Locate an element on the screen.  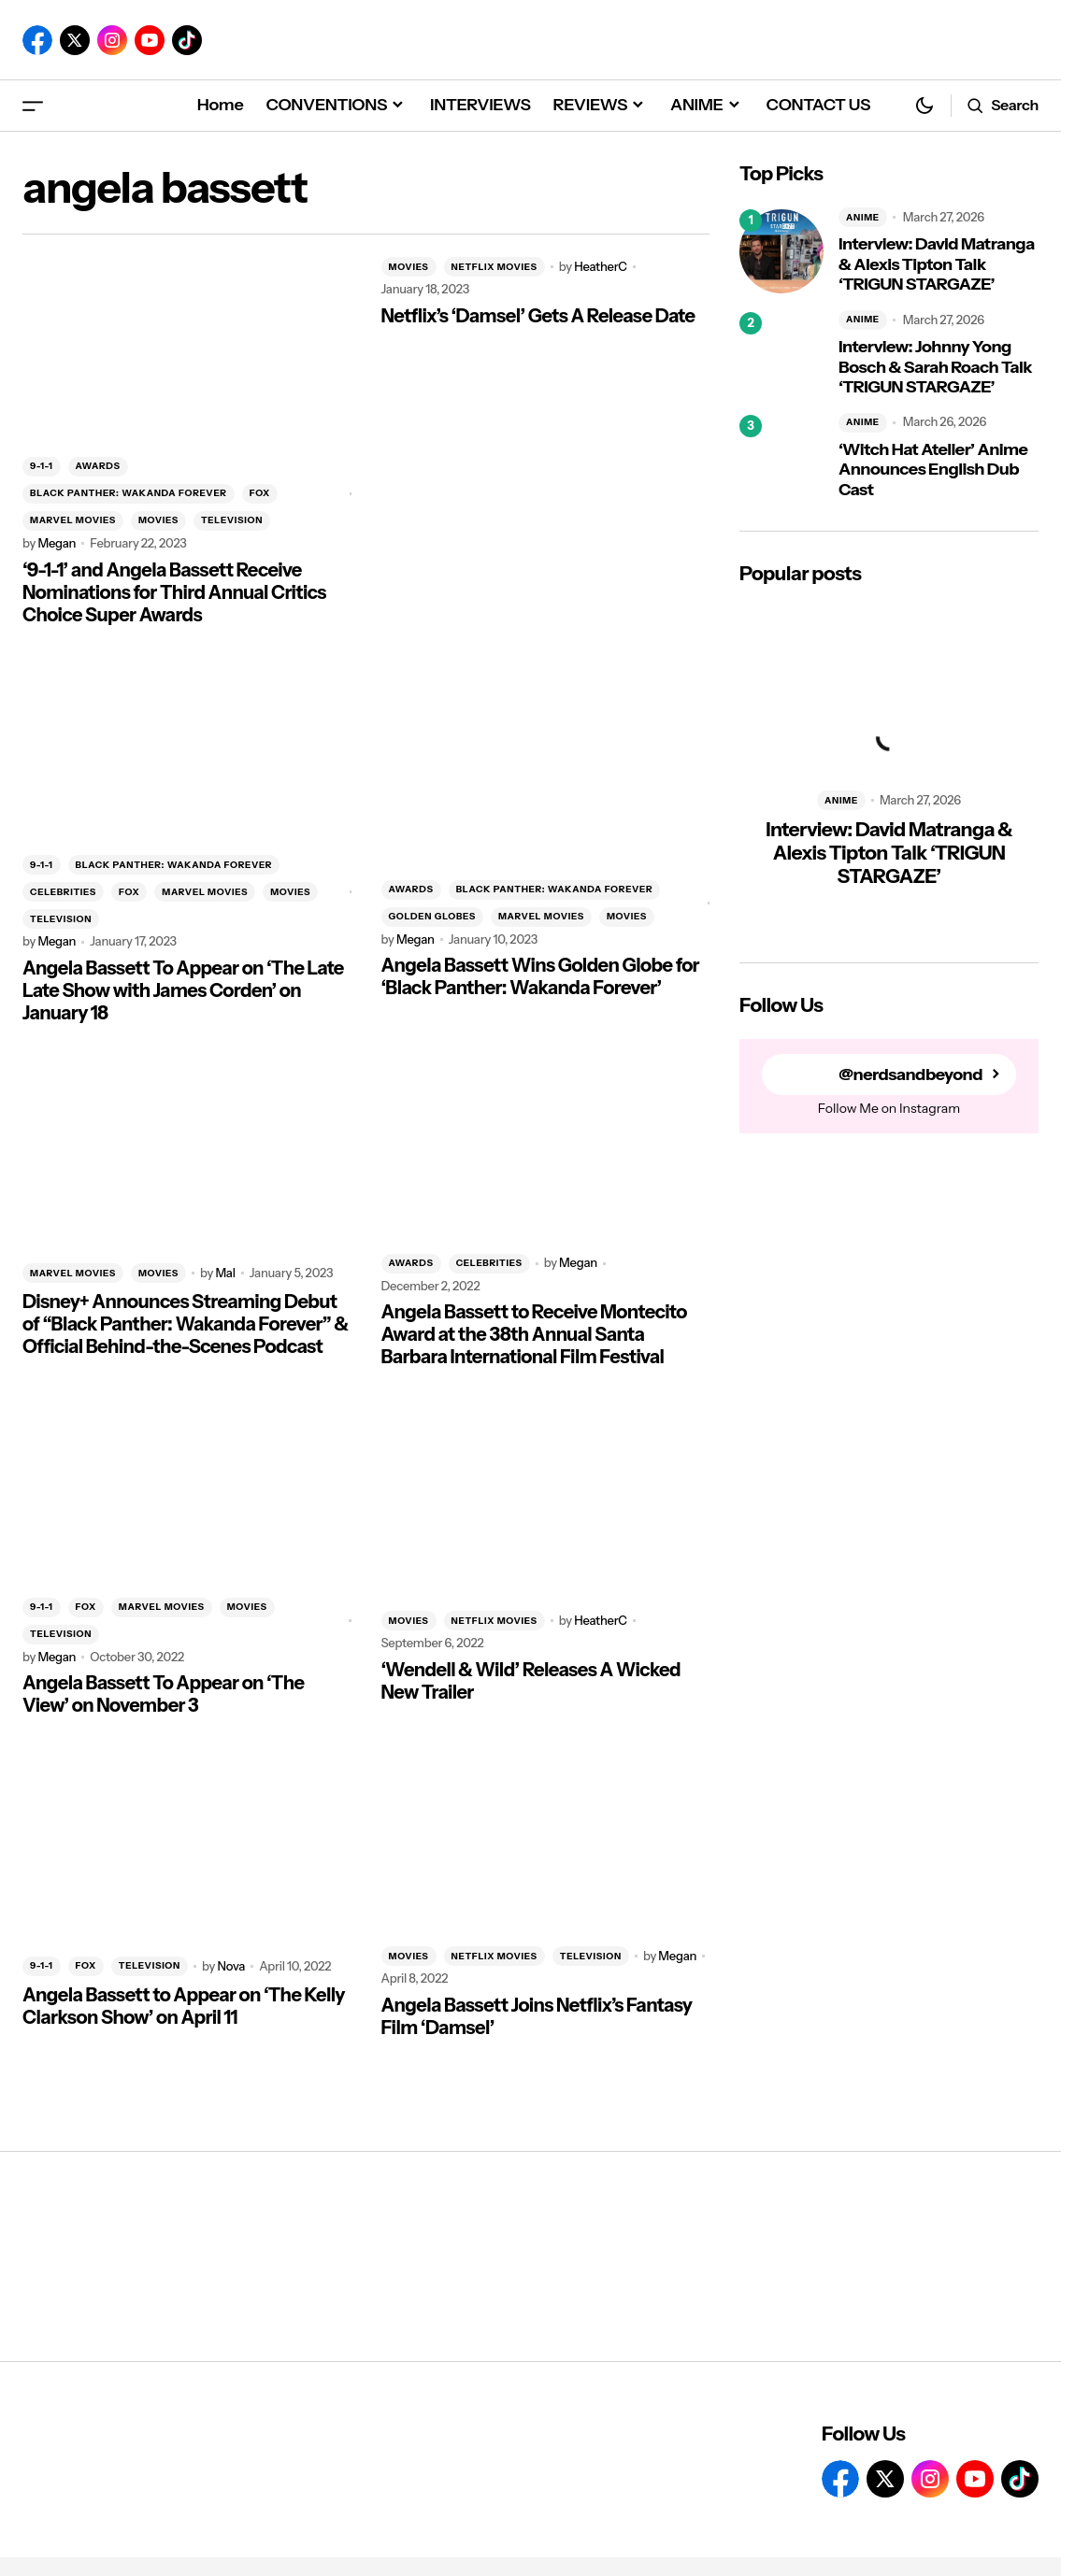
‘Witch Hat Atelier’ Anime Announces English Dub Cast is located at coordinates (932, 470).